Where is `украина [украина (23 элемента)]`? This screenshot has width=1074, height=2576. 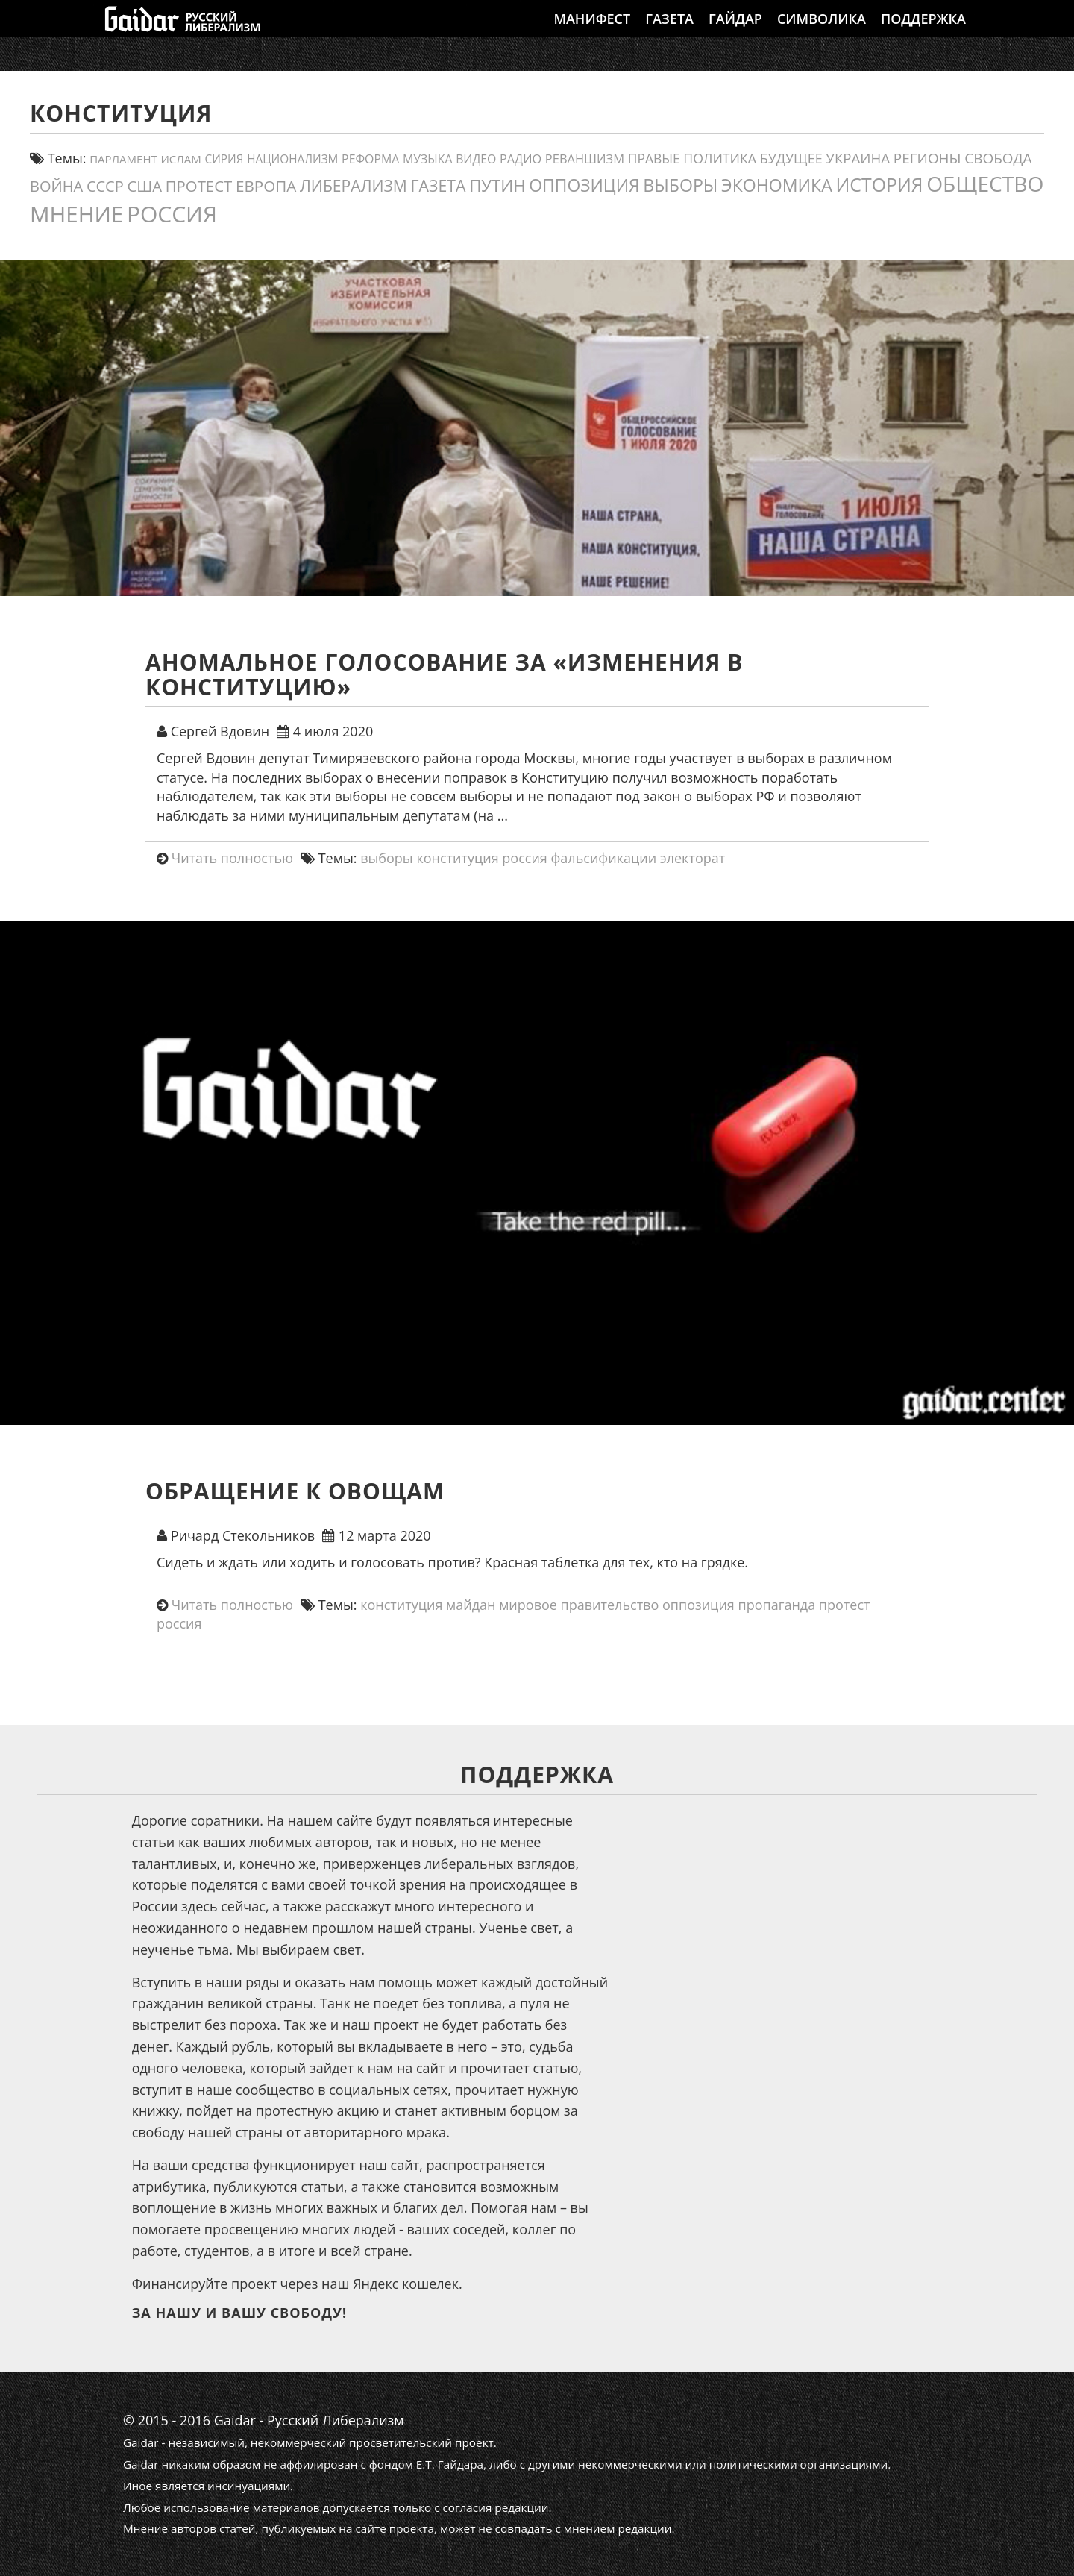
украина [украина (23 элемента)] is located at coordinates (858, 157).